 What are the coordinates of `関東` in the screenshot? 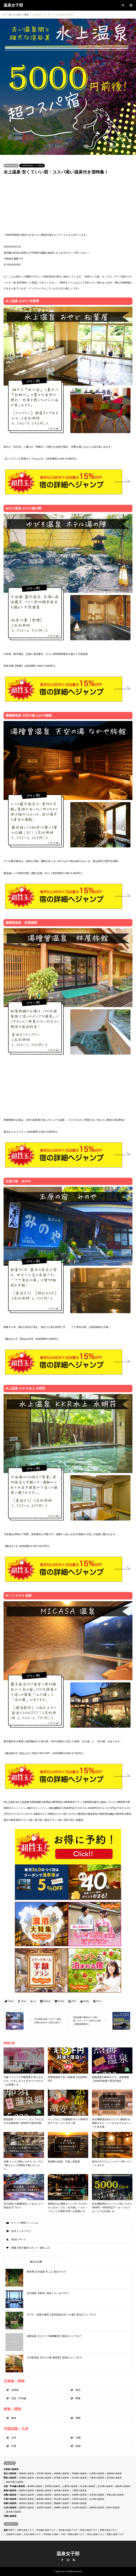 It's located at (78, 2398).